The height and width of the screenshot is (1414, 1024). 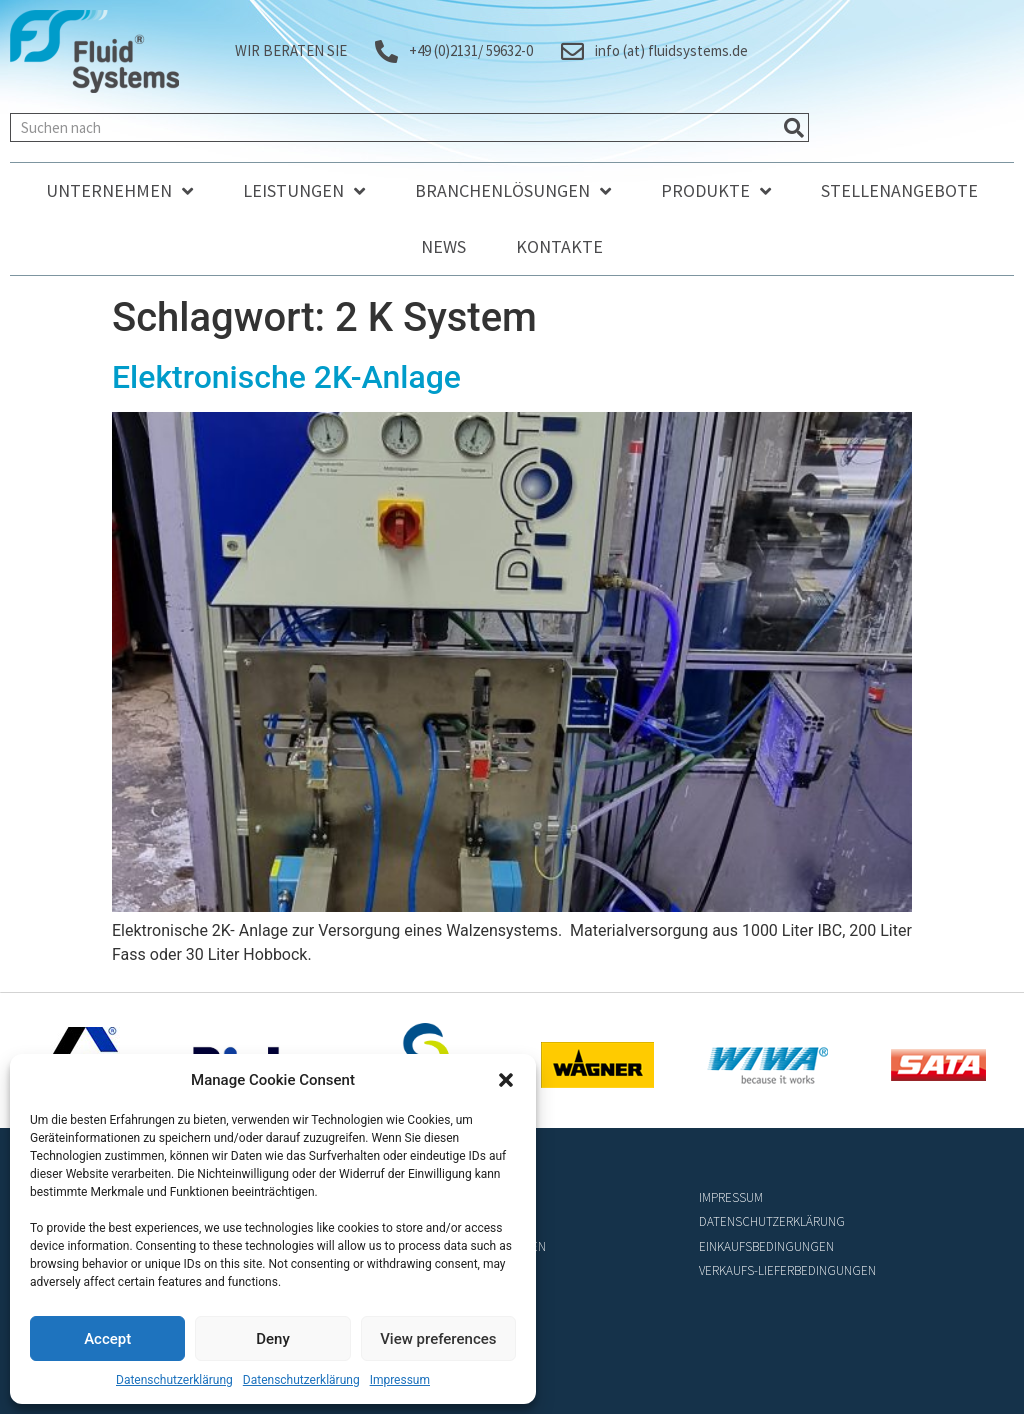 I want to click on Leistungen, so click(x=304, y=191).